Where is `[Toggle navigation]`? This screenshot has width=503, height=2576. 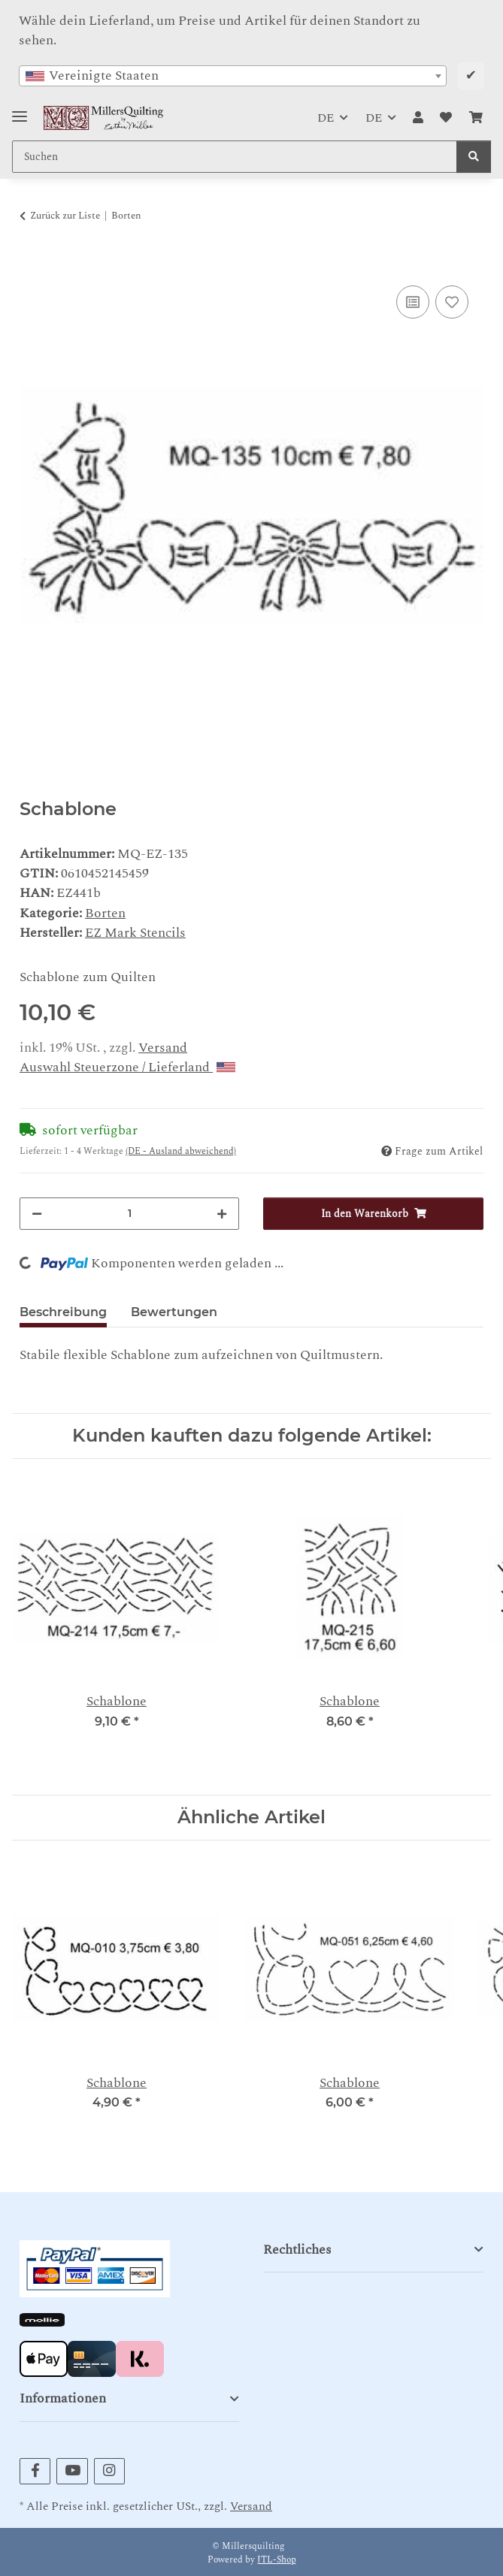
[Toggle navigation] is located at coordinates (19, 110).